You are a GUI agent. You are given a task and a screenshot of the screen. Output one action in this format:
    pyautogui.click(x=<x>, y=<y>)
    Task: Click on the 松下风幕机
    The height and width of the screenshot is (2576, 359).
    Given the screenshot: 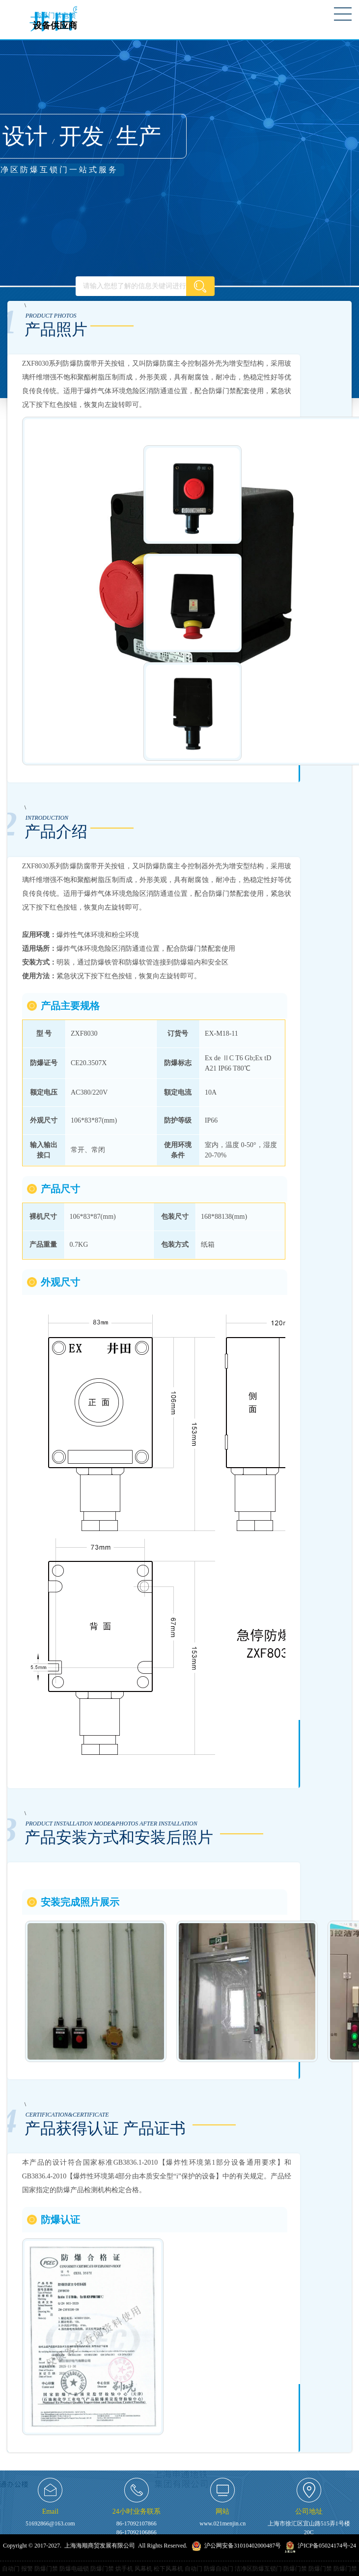 What is the action you would take?
    pyautogui.click(x=168, y=2568)
    